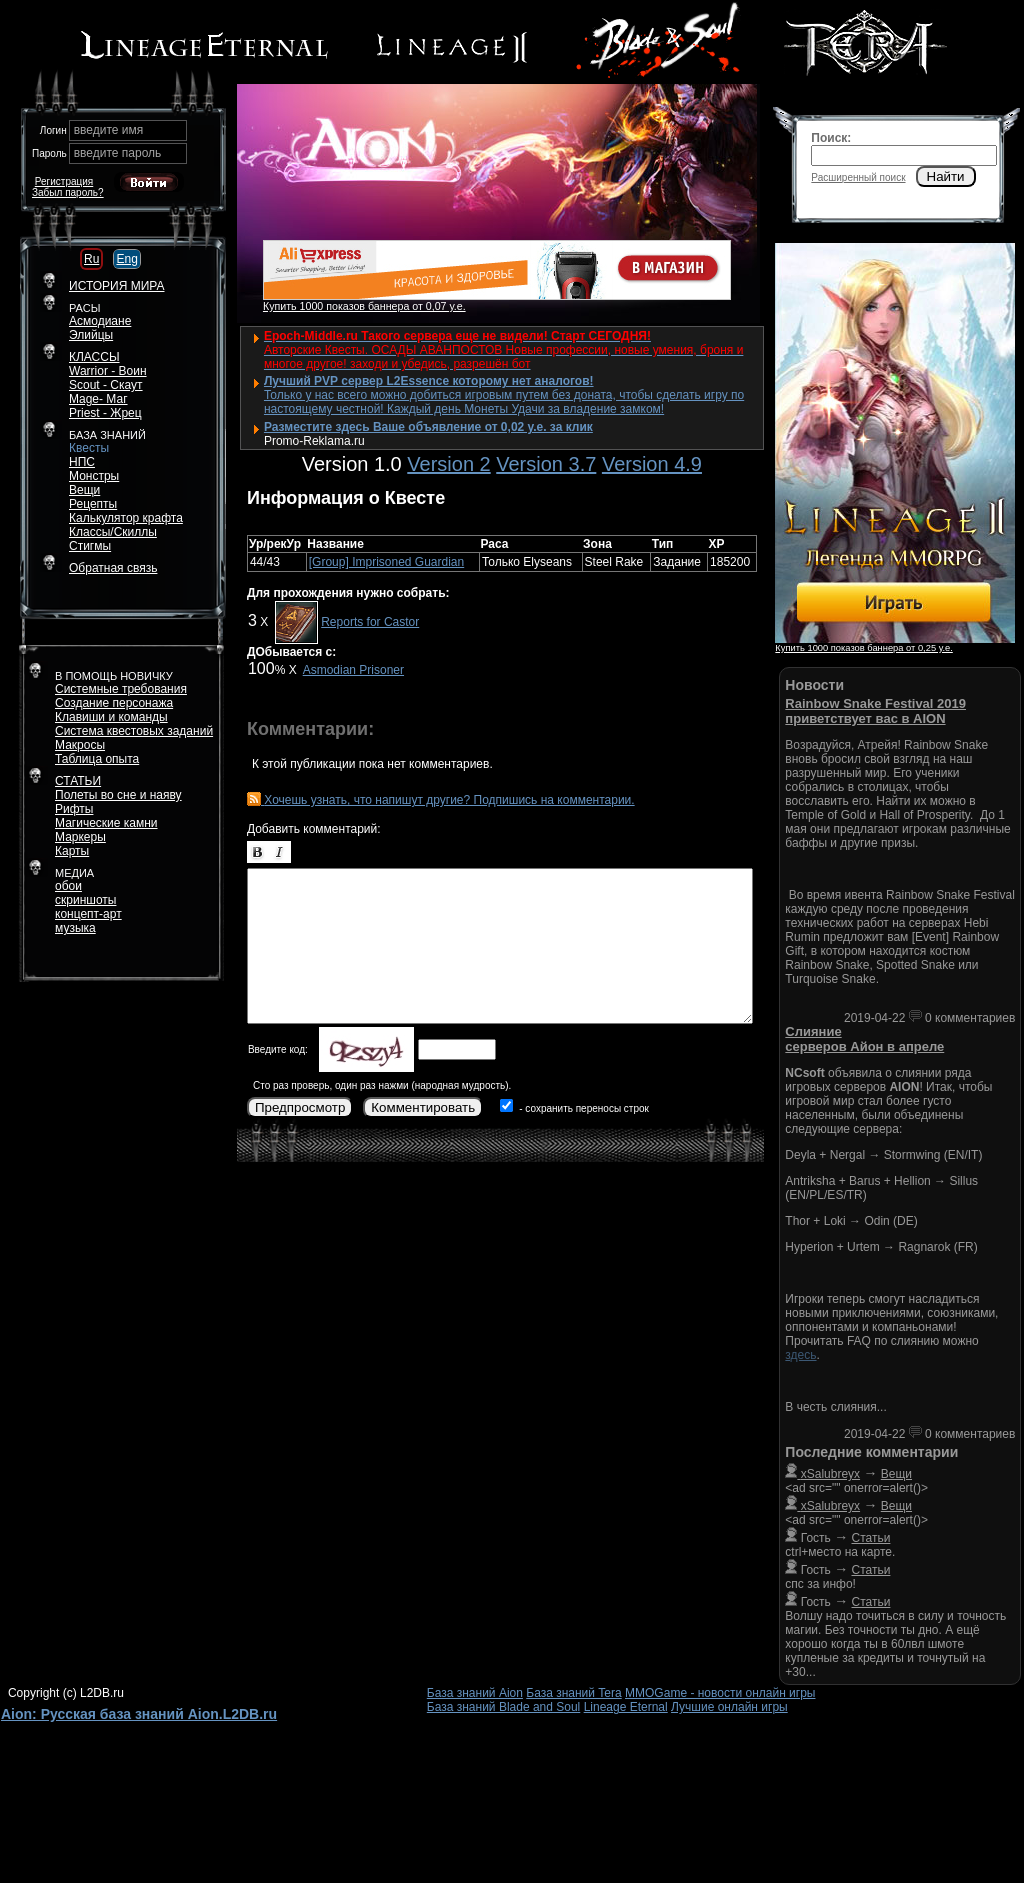  What do you see at coordinates (126, 511) in the screenshot?
I see `РецептыКалькулятор крафта` at bounding box center [126, 511].